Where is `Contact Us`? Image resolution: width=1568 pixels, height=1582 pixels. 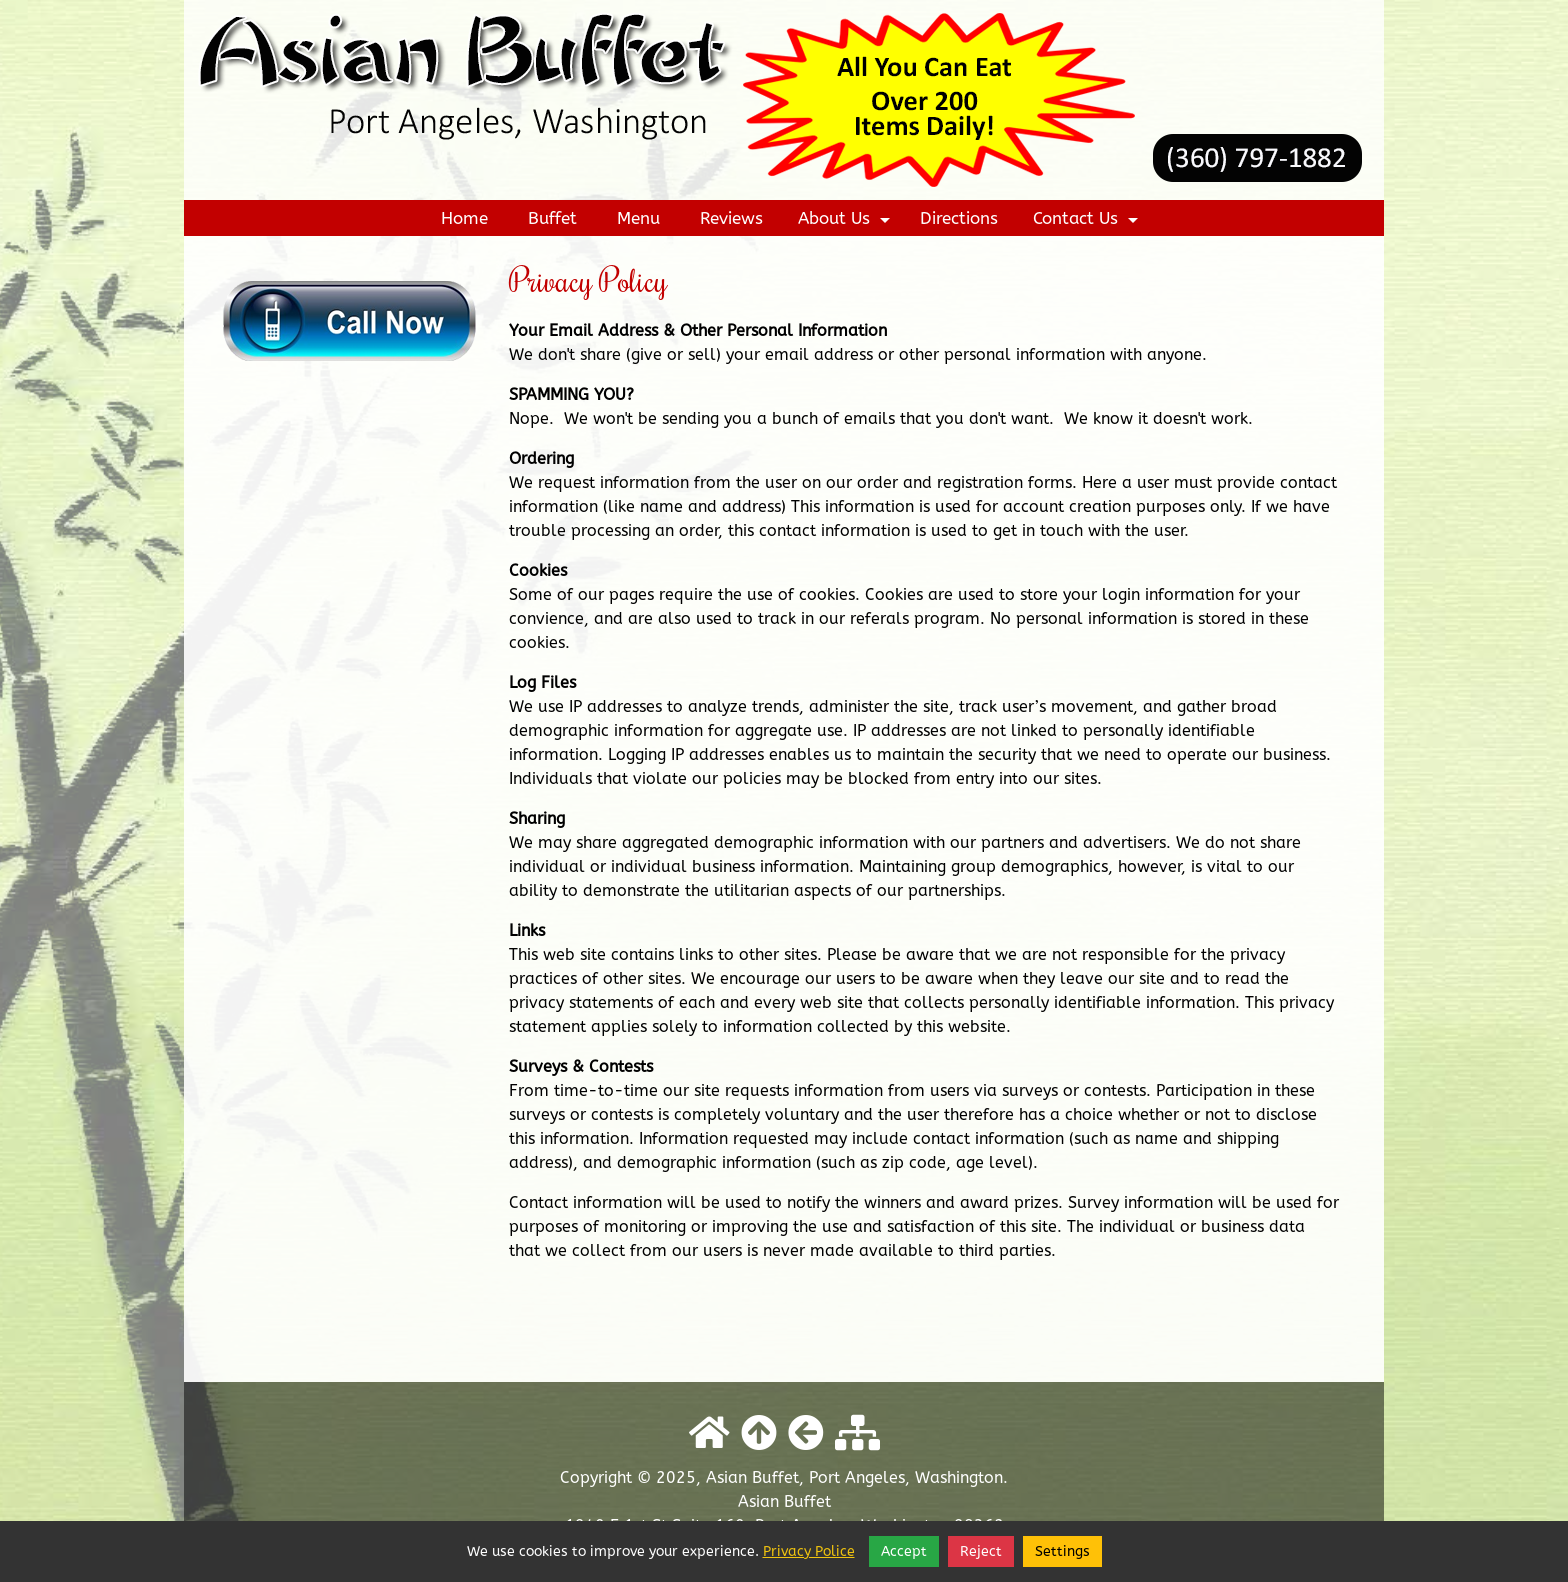
Contact Us is located at coordinates (1088, 222).